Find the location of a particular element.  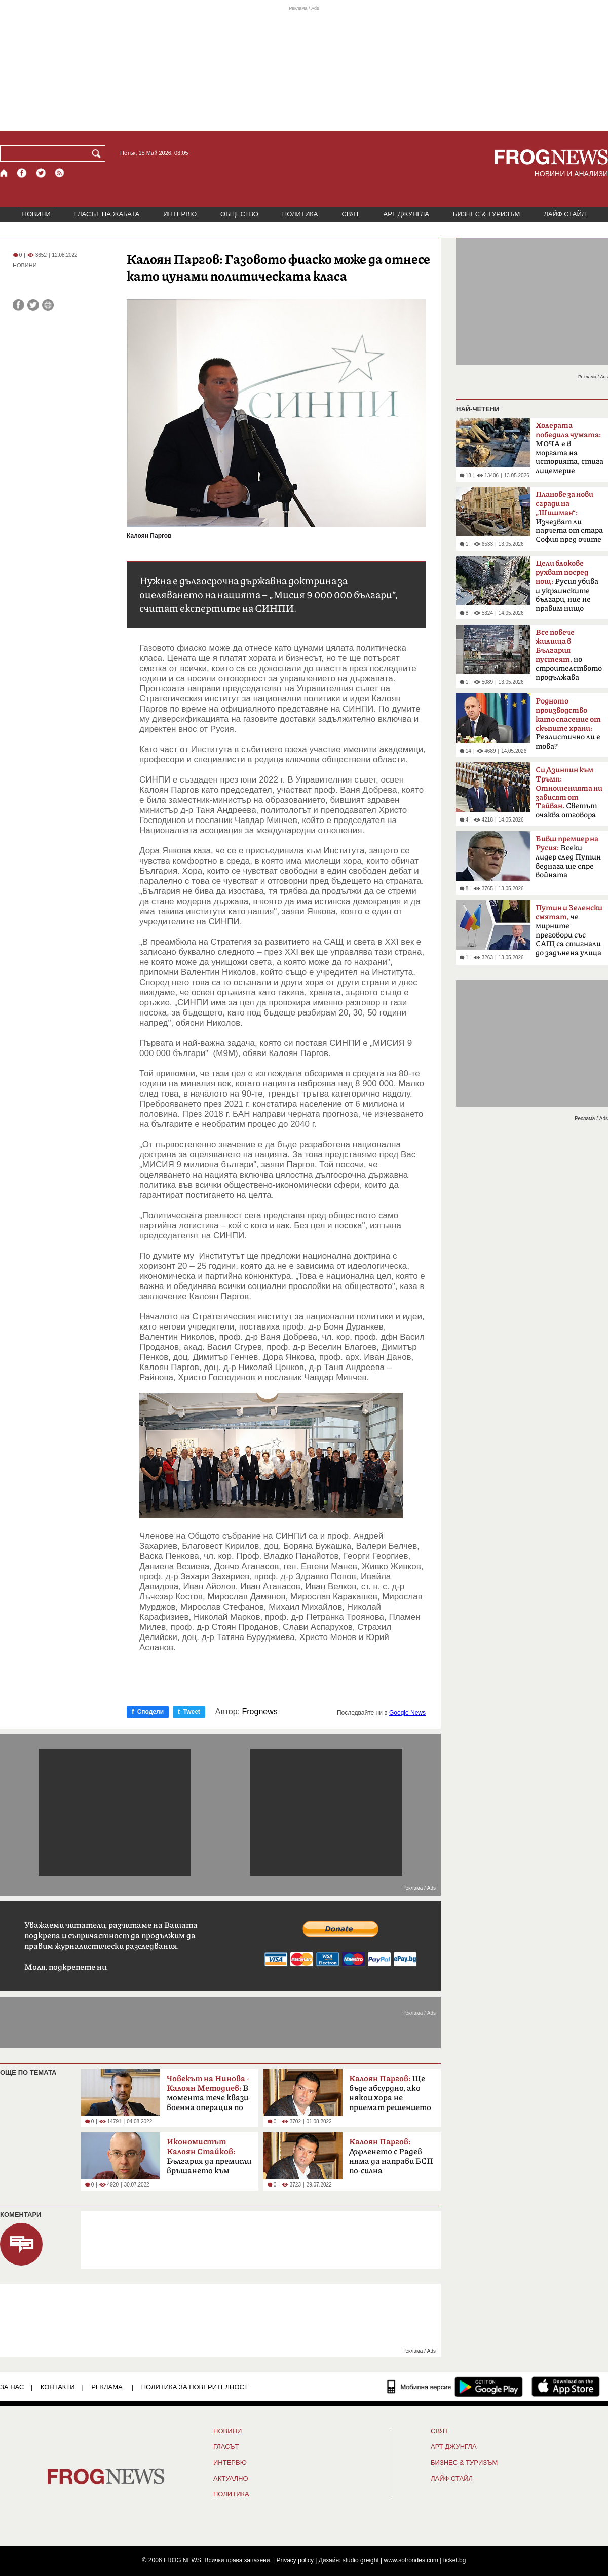

ЗА НАС is located at coordinates (12, 2387).